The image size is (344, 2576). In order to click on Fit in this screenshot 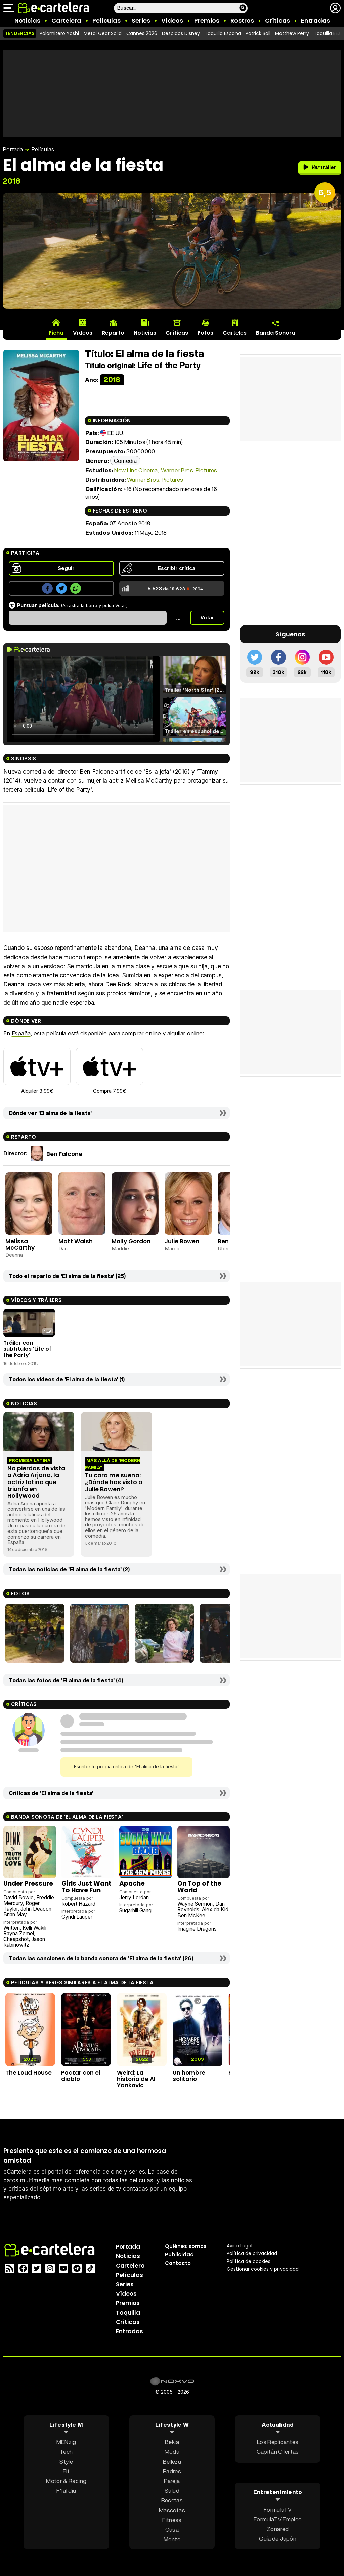, I will do `click(66, 2471)`.